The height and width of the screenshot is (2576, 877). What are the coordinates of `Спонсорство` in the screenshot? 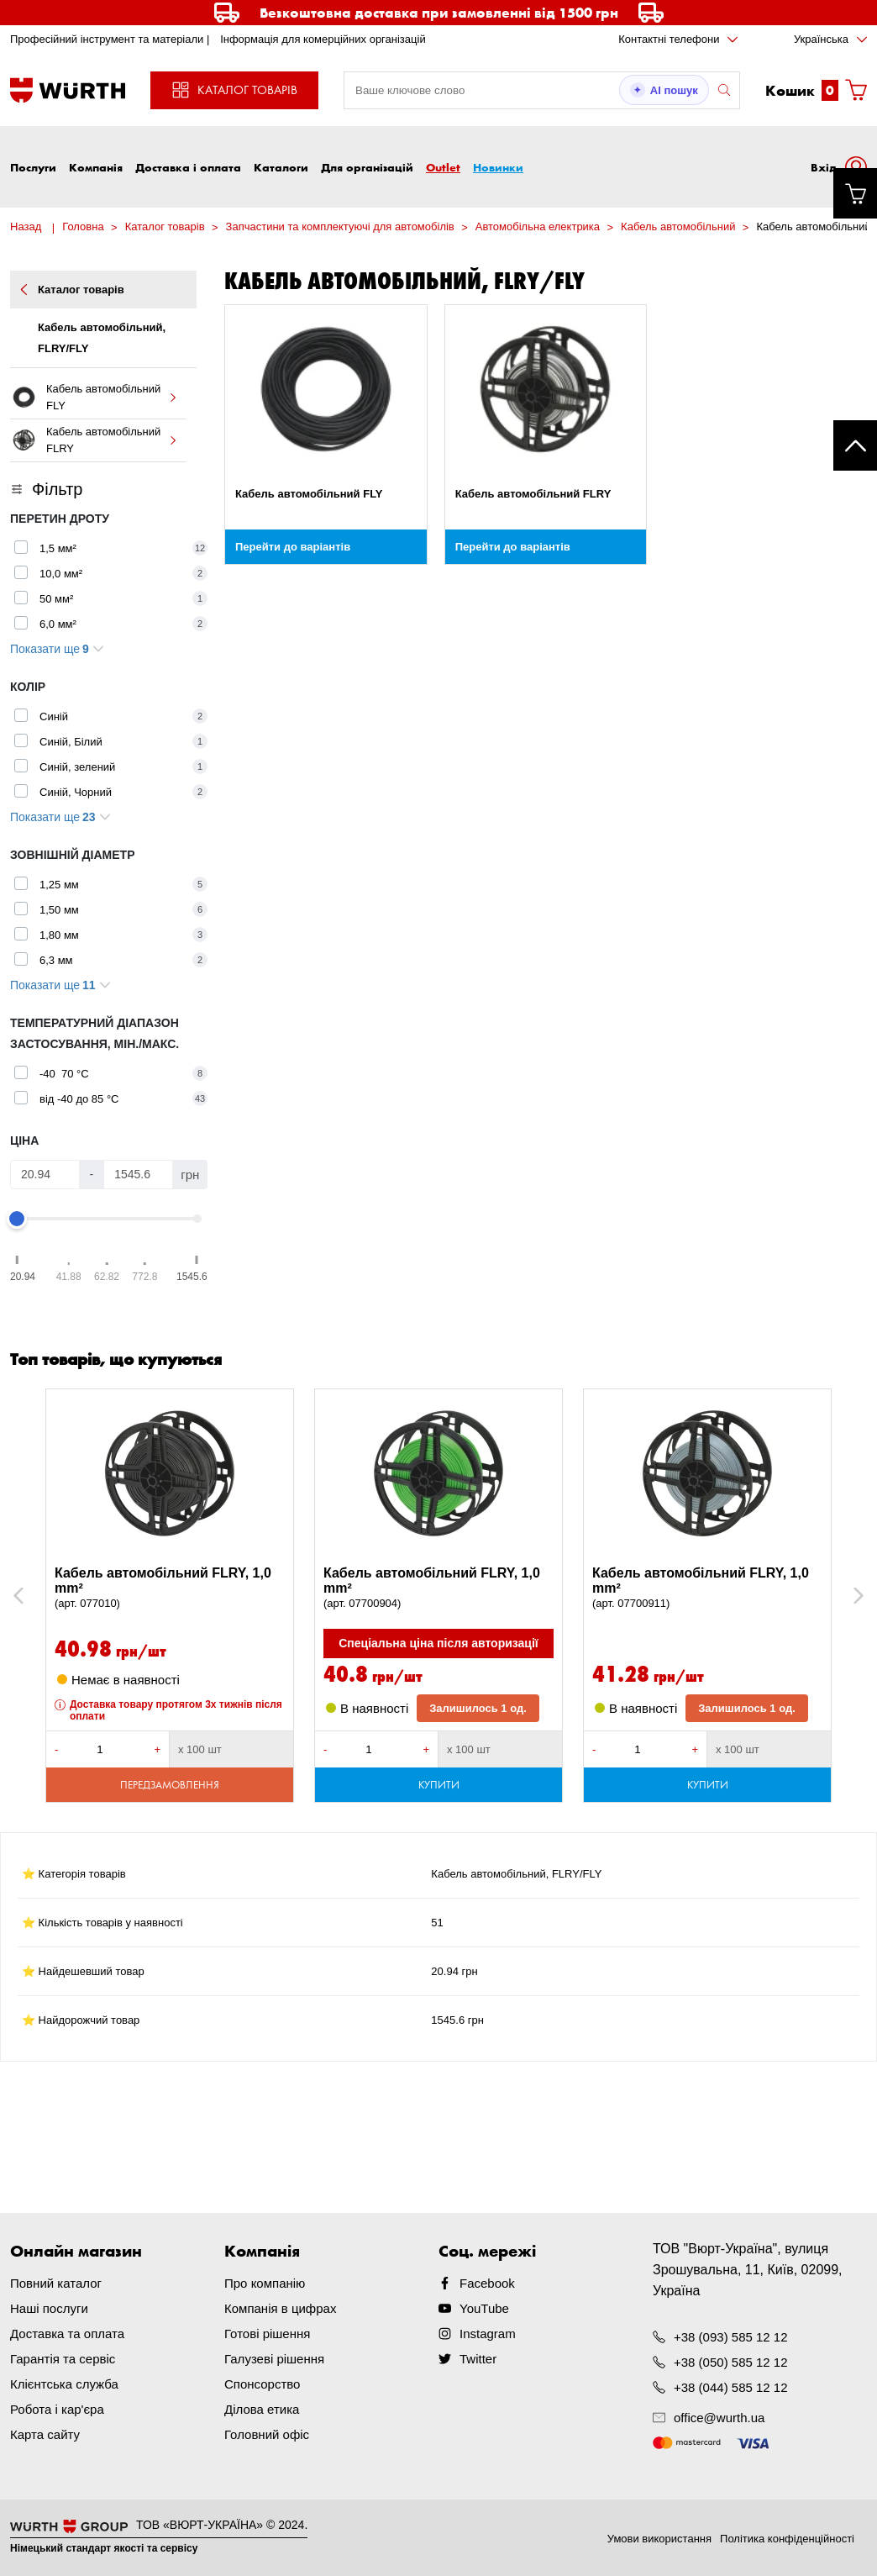 It's located at (262, 2384).